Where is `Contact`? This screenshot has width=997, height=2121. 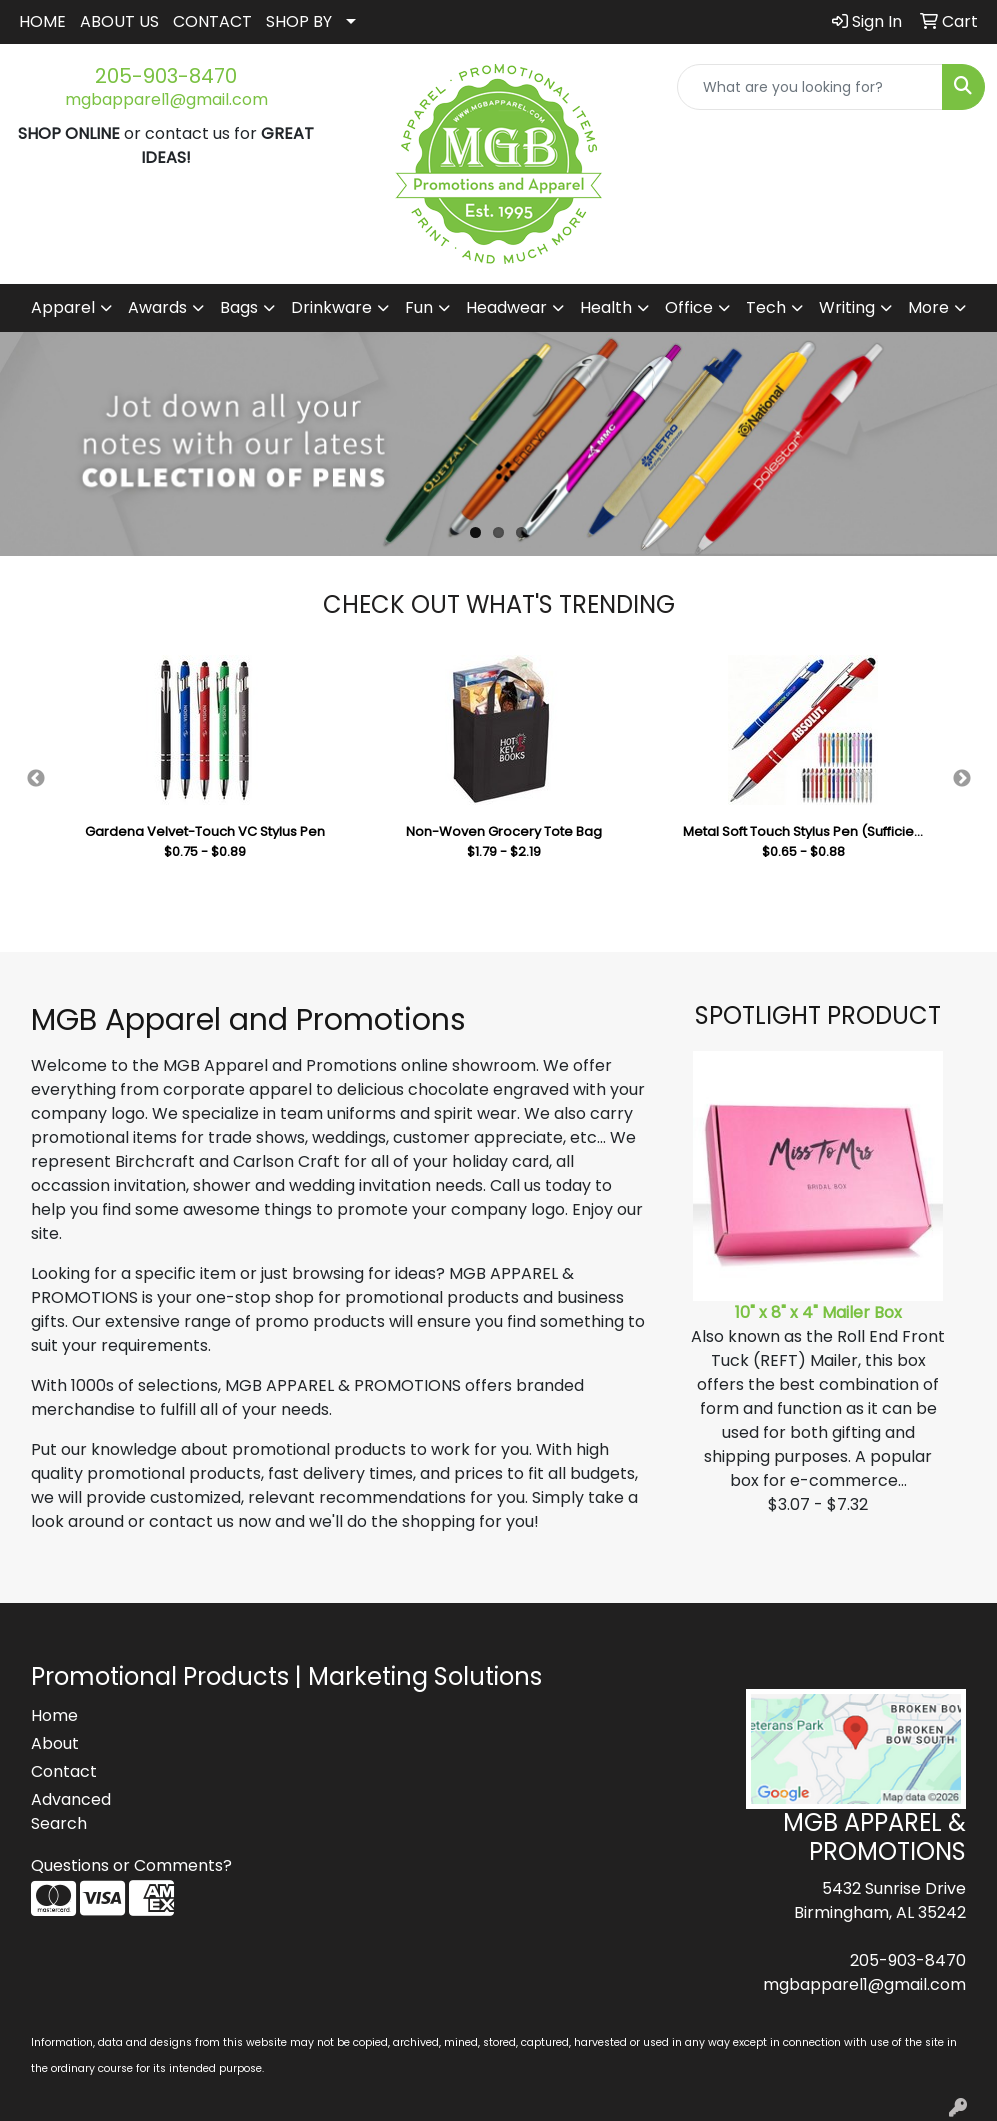 Contact is located at coordinates (64, 1771).